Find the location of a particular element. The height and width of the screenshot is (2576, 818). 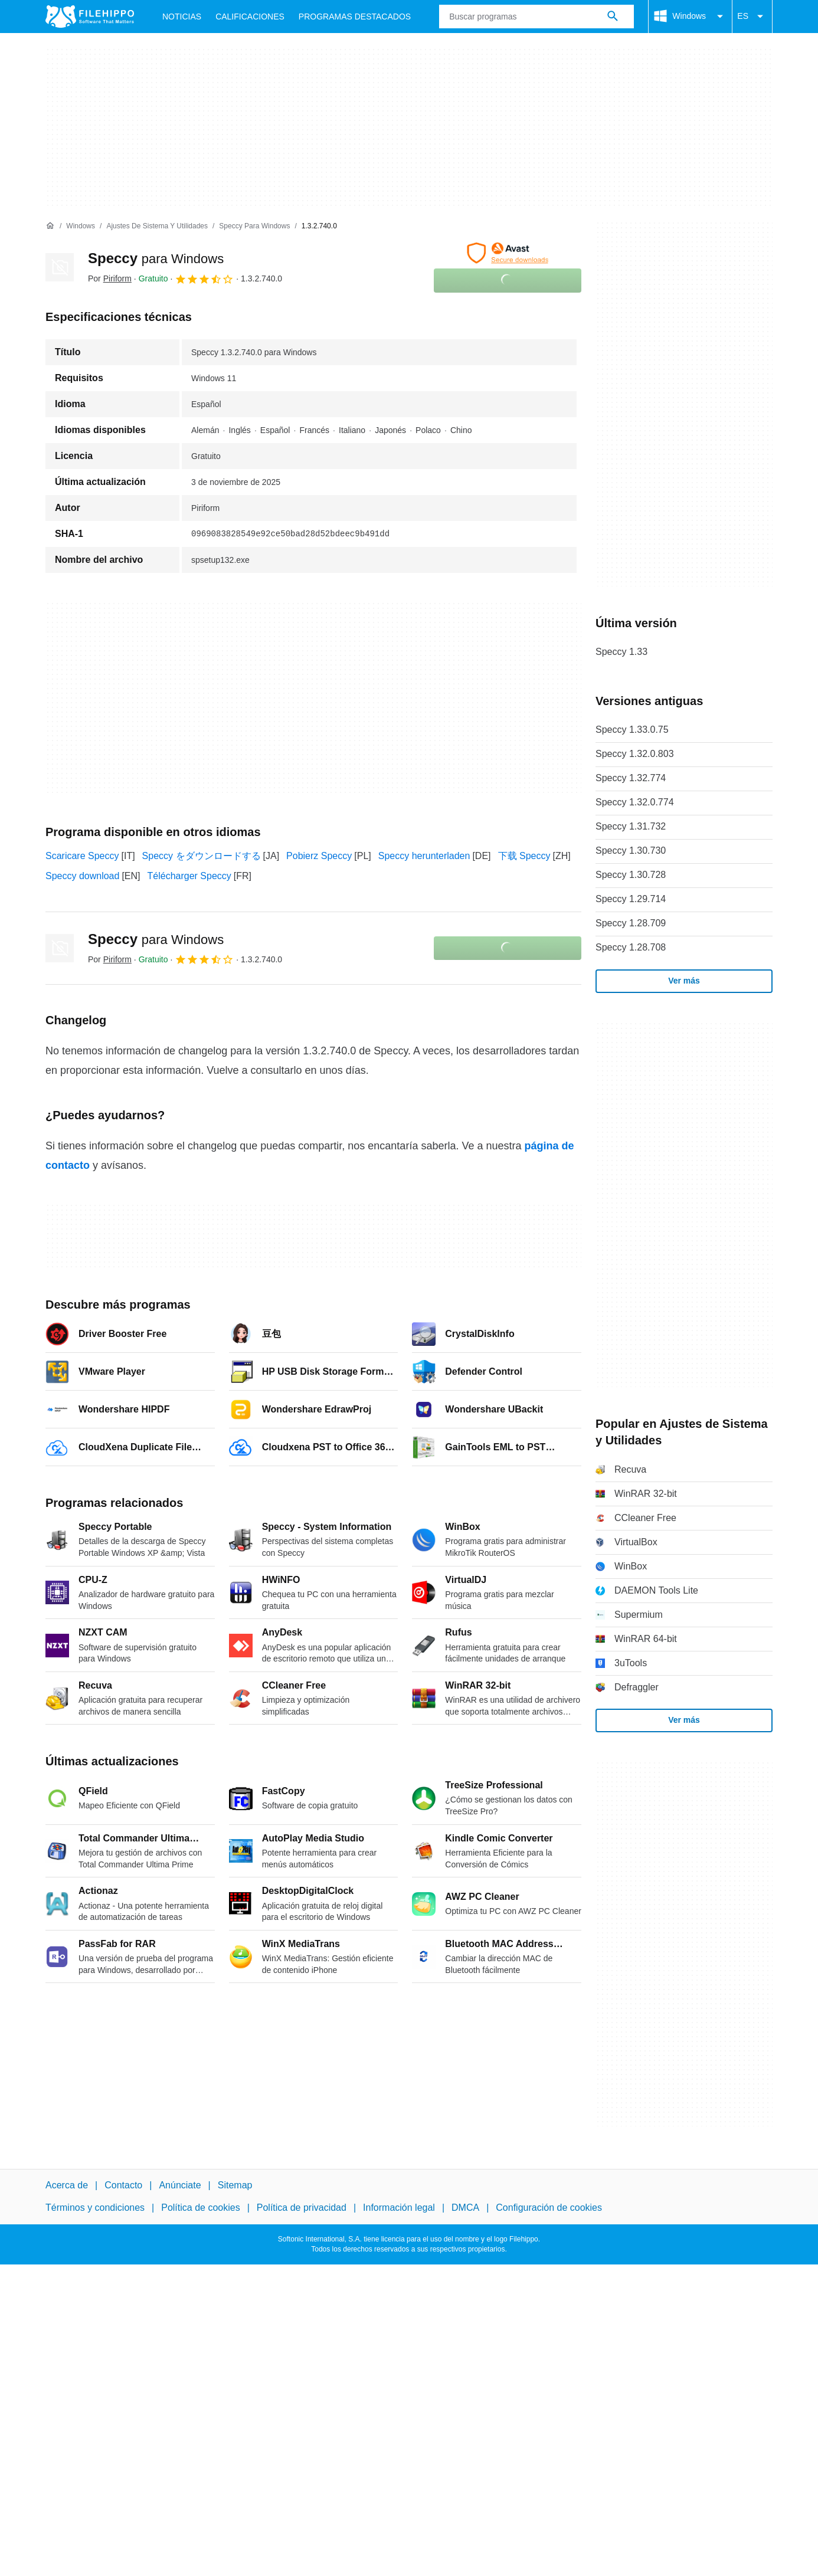

[Consulta] is located at coordinates (536, 16).